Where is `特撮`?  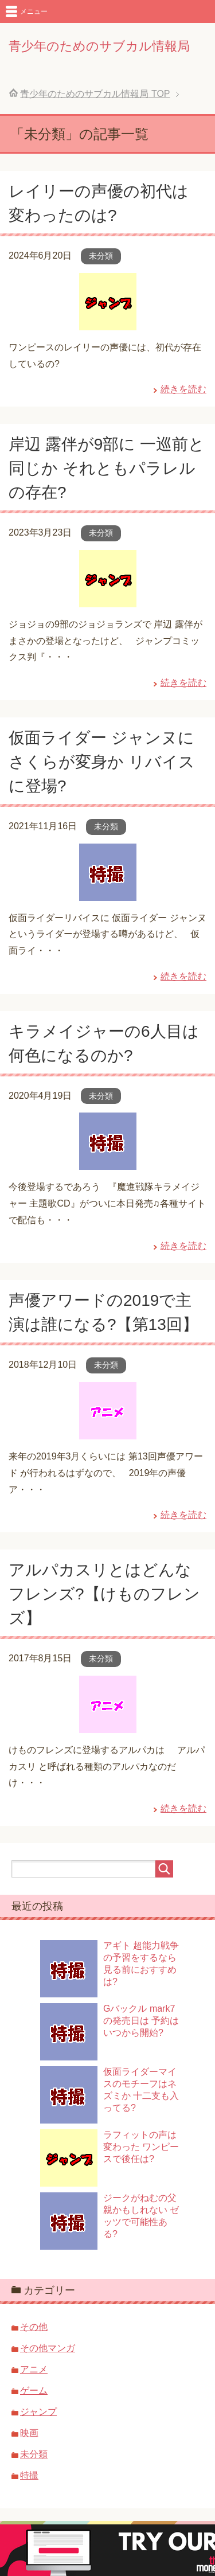
特撮 is located at coordinates (29, 2475).